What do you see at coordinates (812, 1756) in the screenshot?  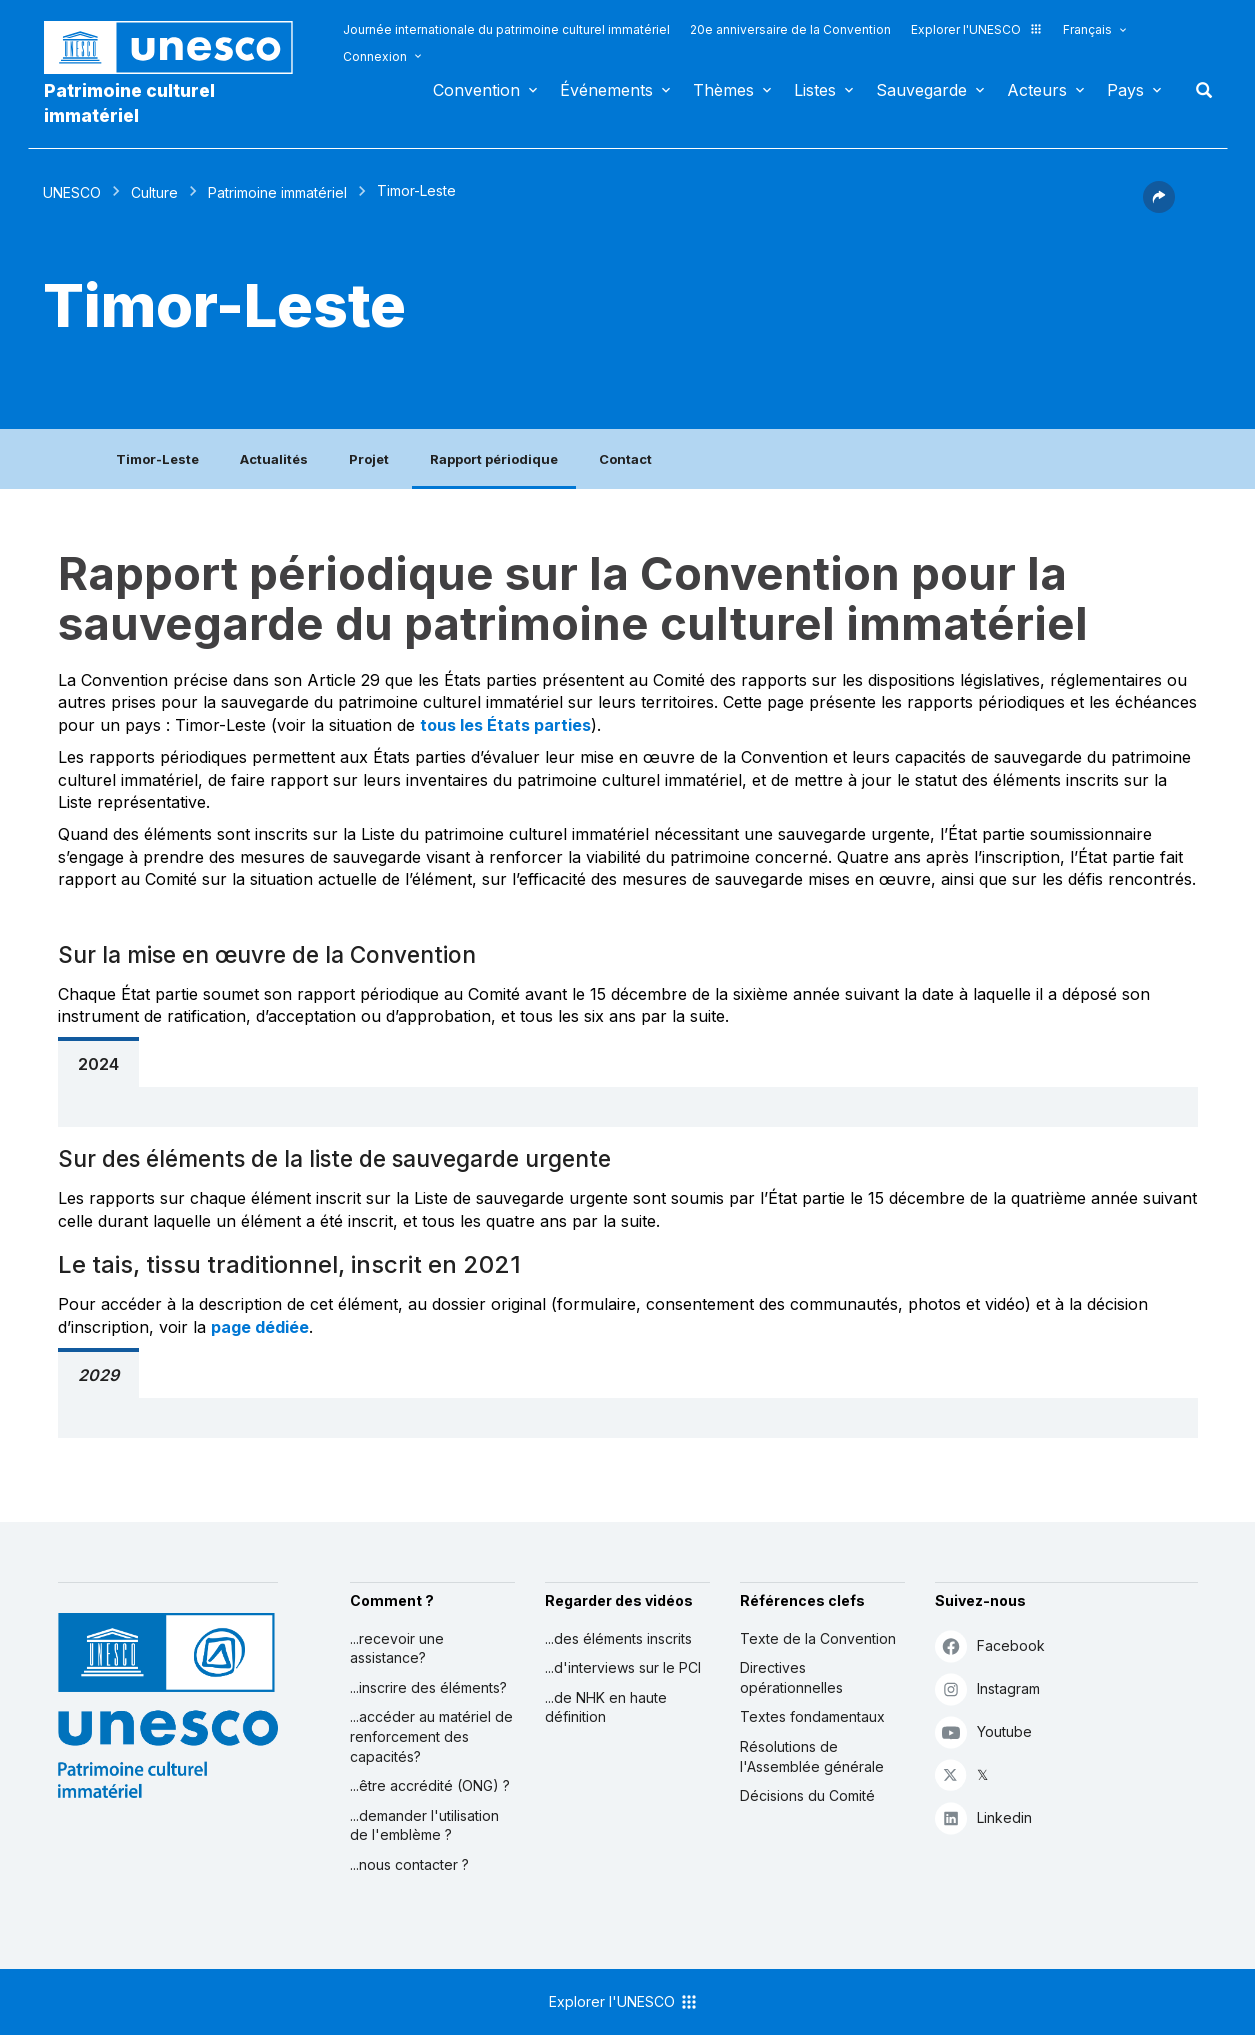 I see `Résolutions de l'Assemblée générale` at bounding box center [812, 1756].